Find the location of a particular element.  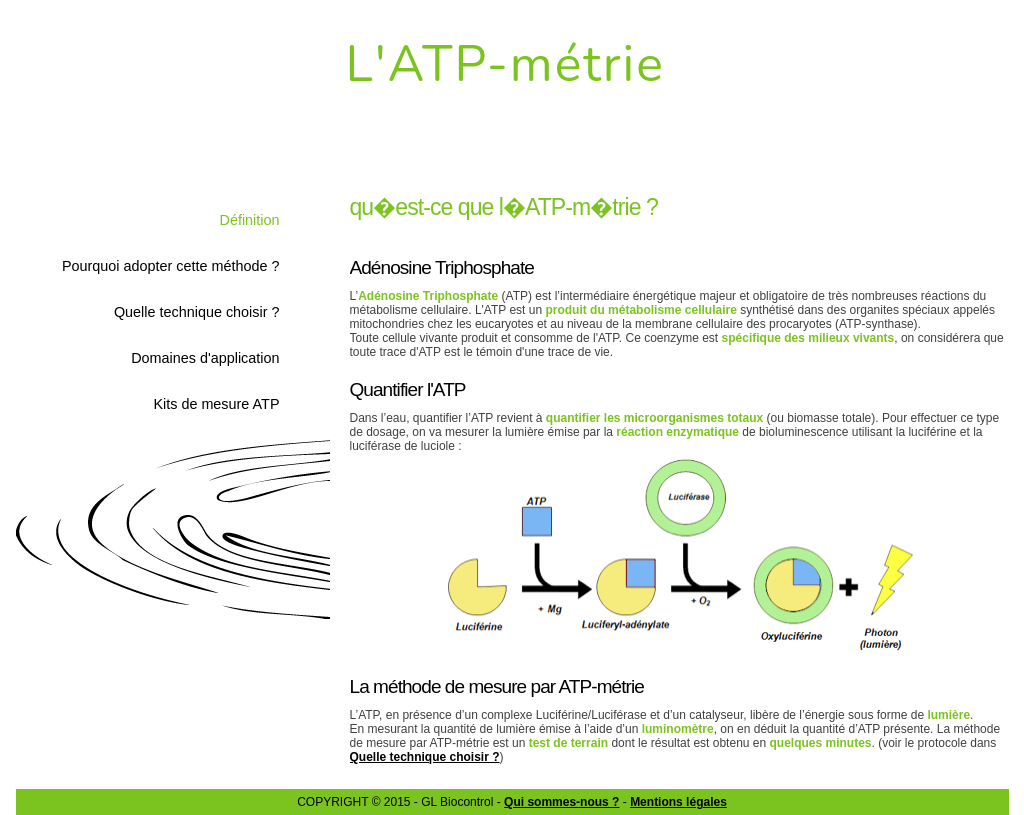

Quelle technique choisir ? is located at coordinates (197, 312).